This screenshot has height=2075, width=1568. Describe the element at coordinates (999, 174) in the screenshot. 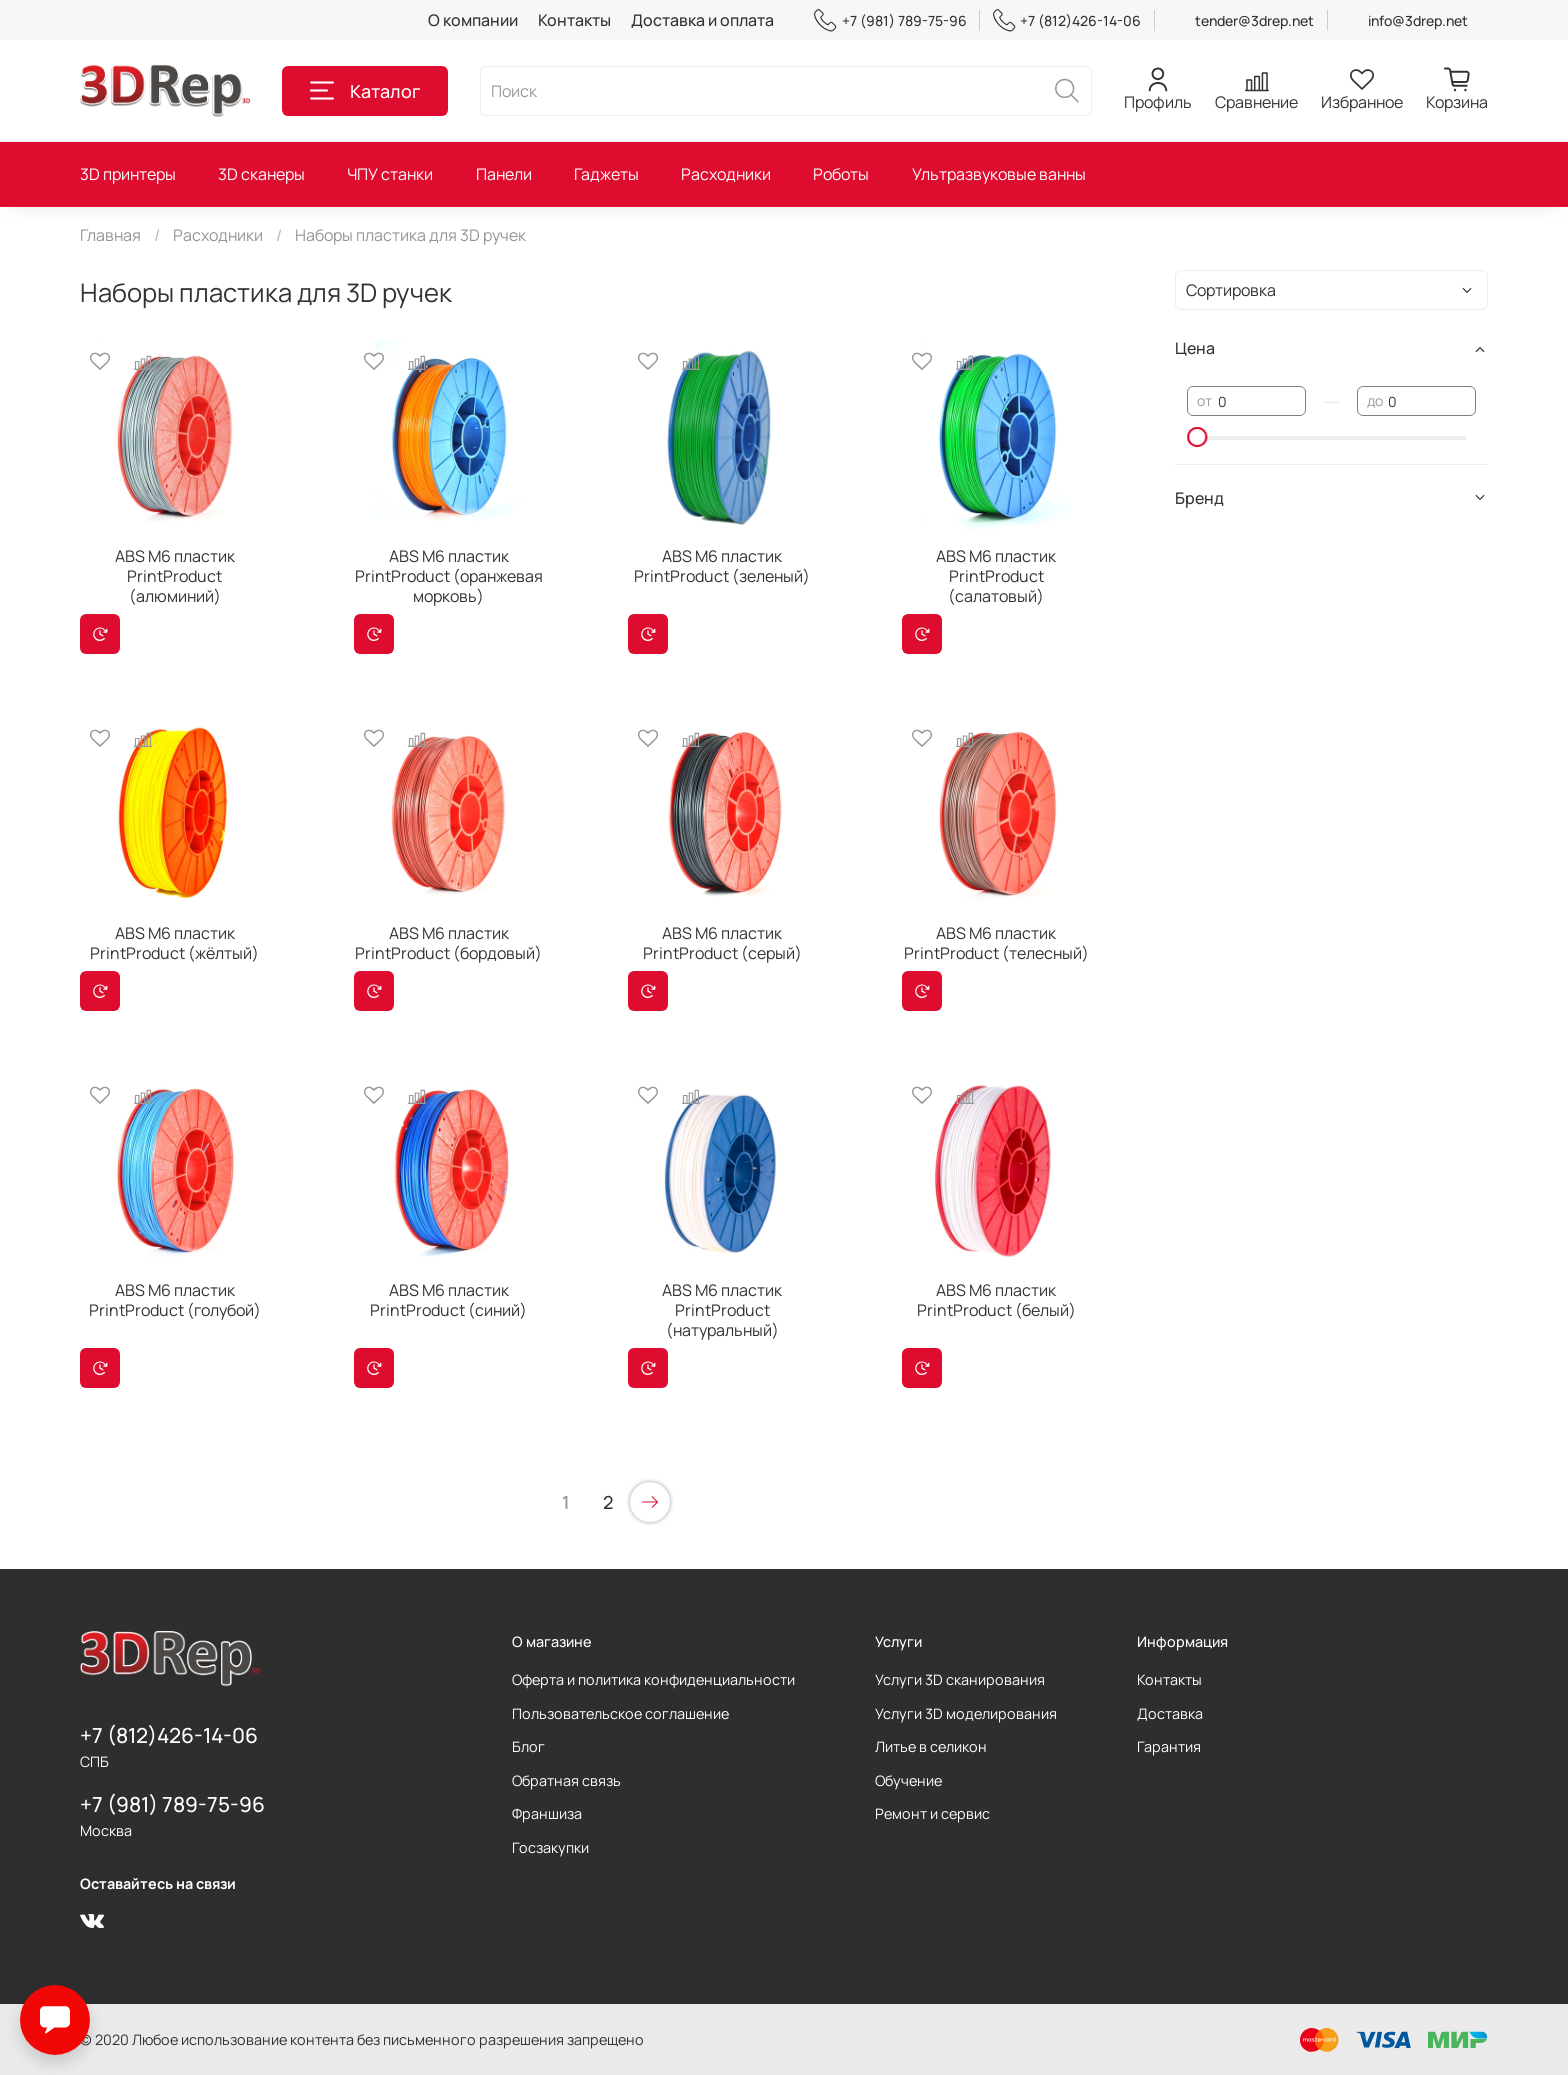

I see `Ультразвуковые ванны` at that location.